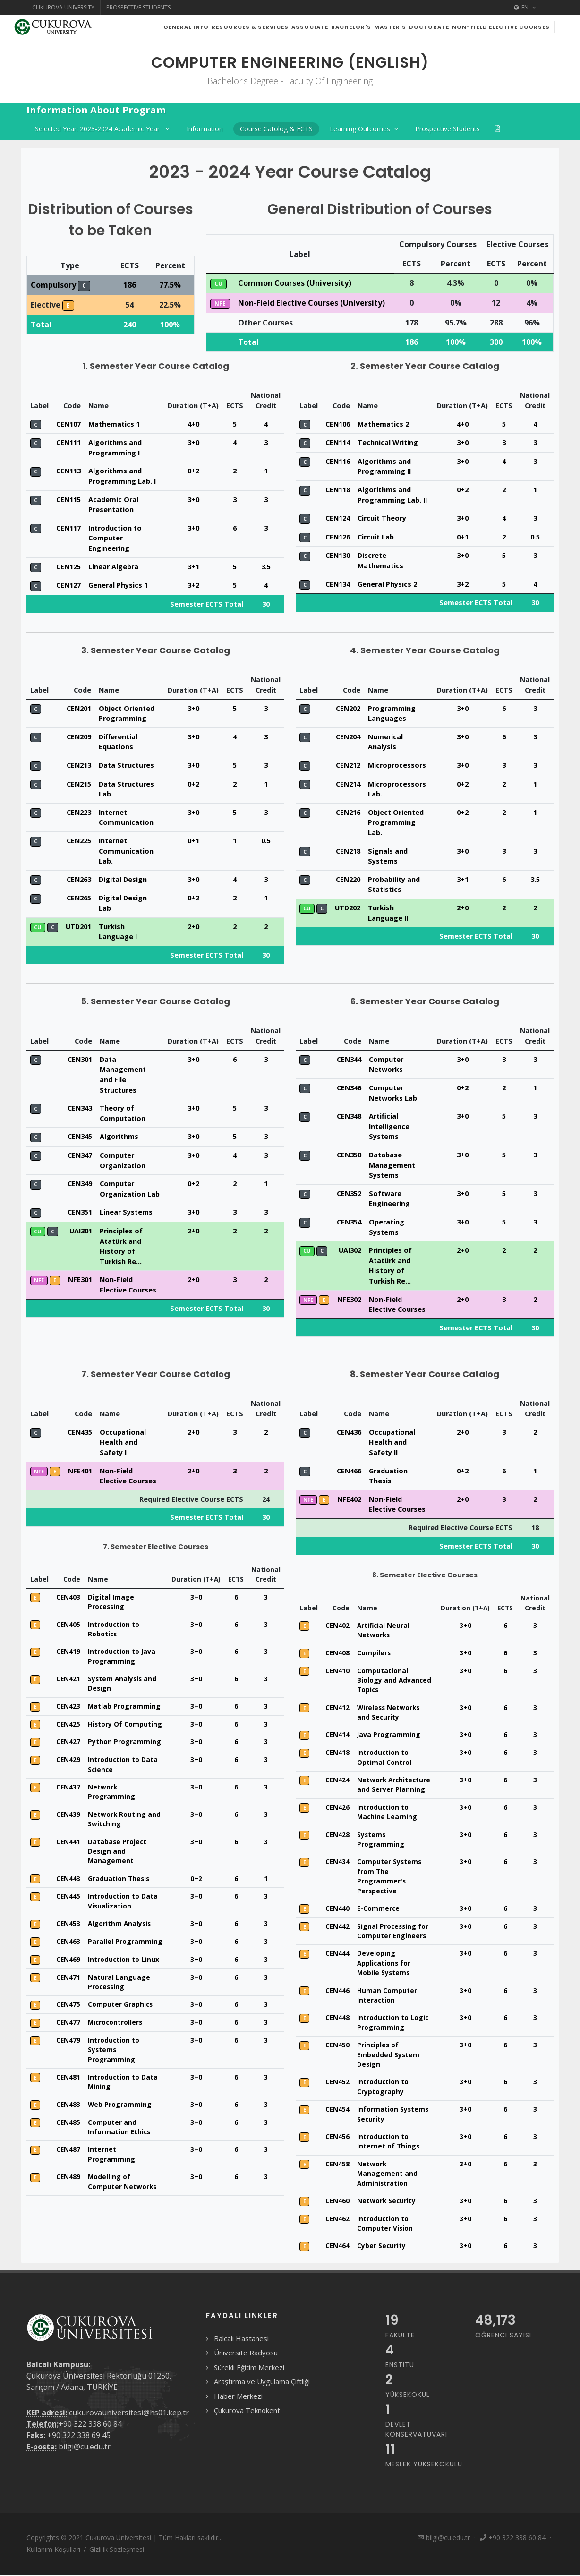  I want to click on CEN214, so click(348, 807).